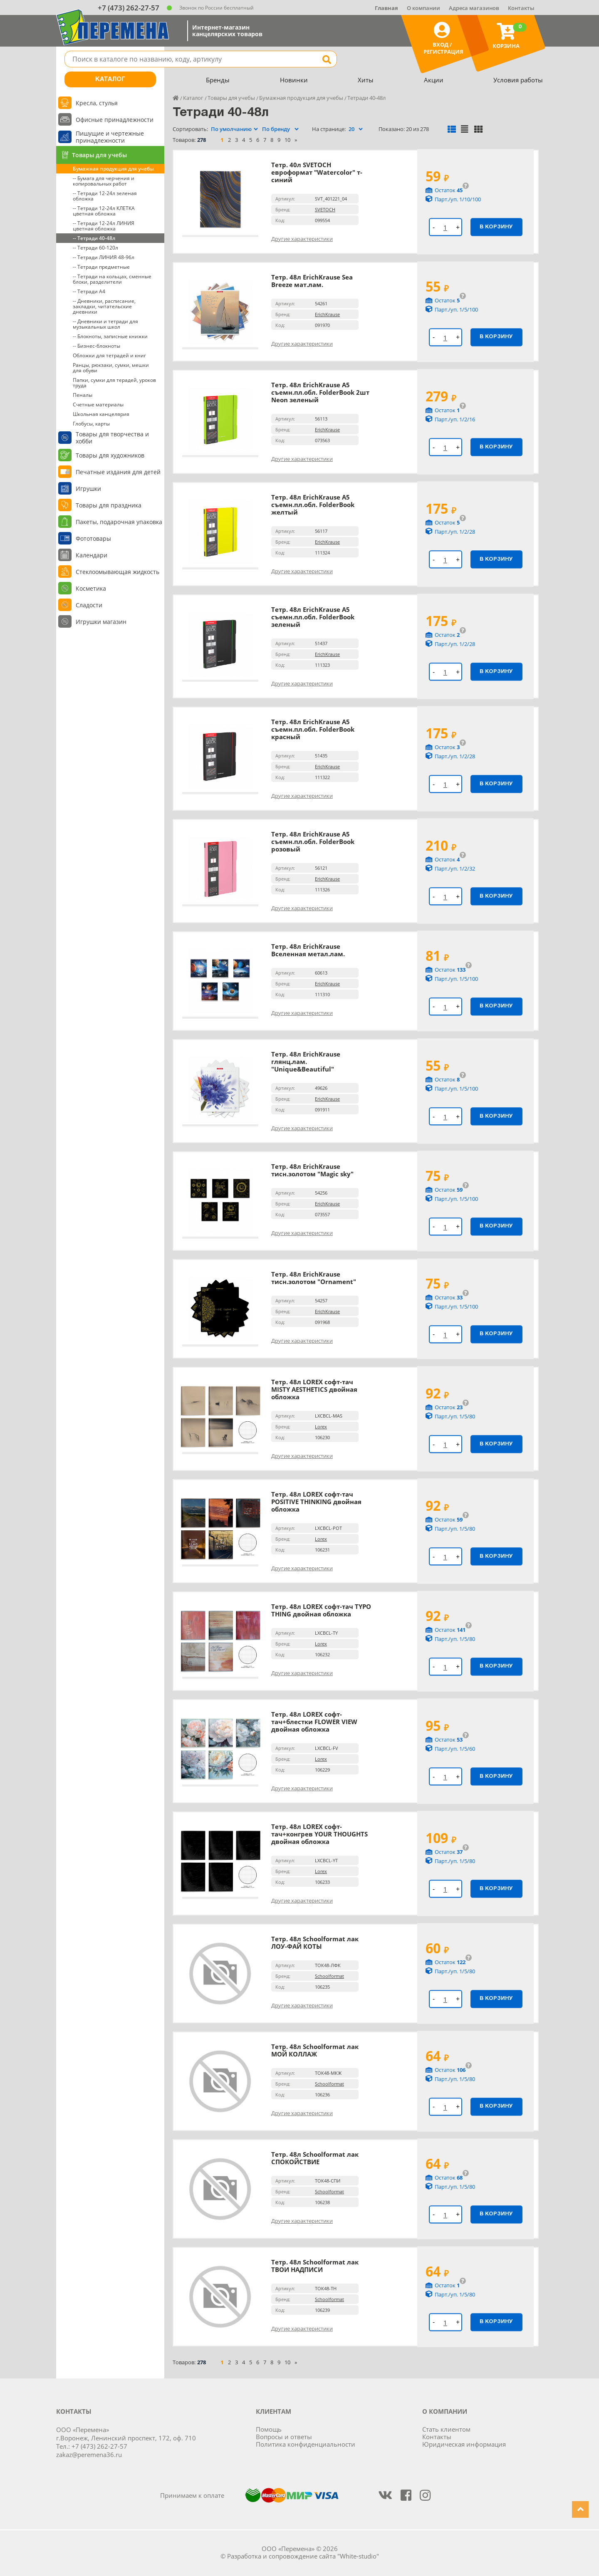 The image size is (599, 2576). Describe the element at coordinates (117, 571) in the screenshot. I see `Стеклоомывающая жидкость` at that location.